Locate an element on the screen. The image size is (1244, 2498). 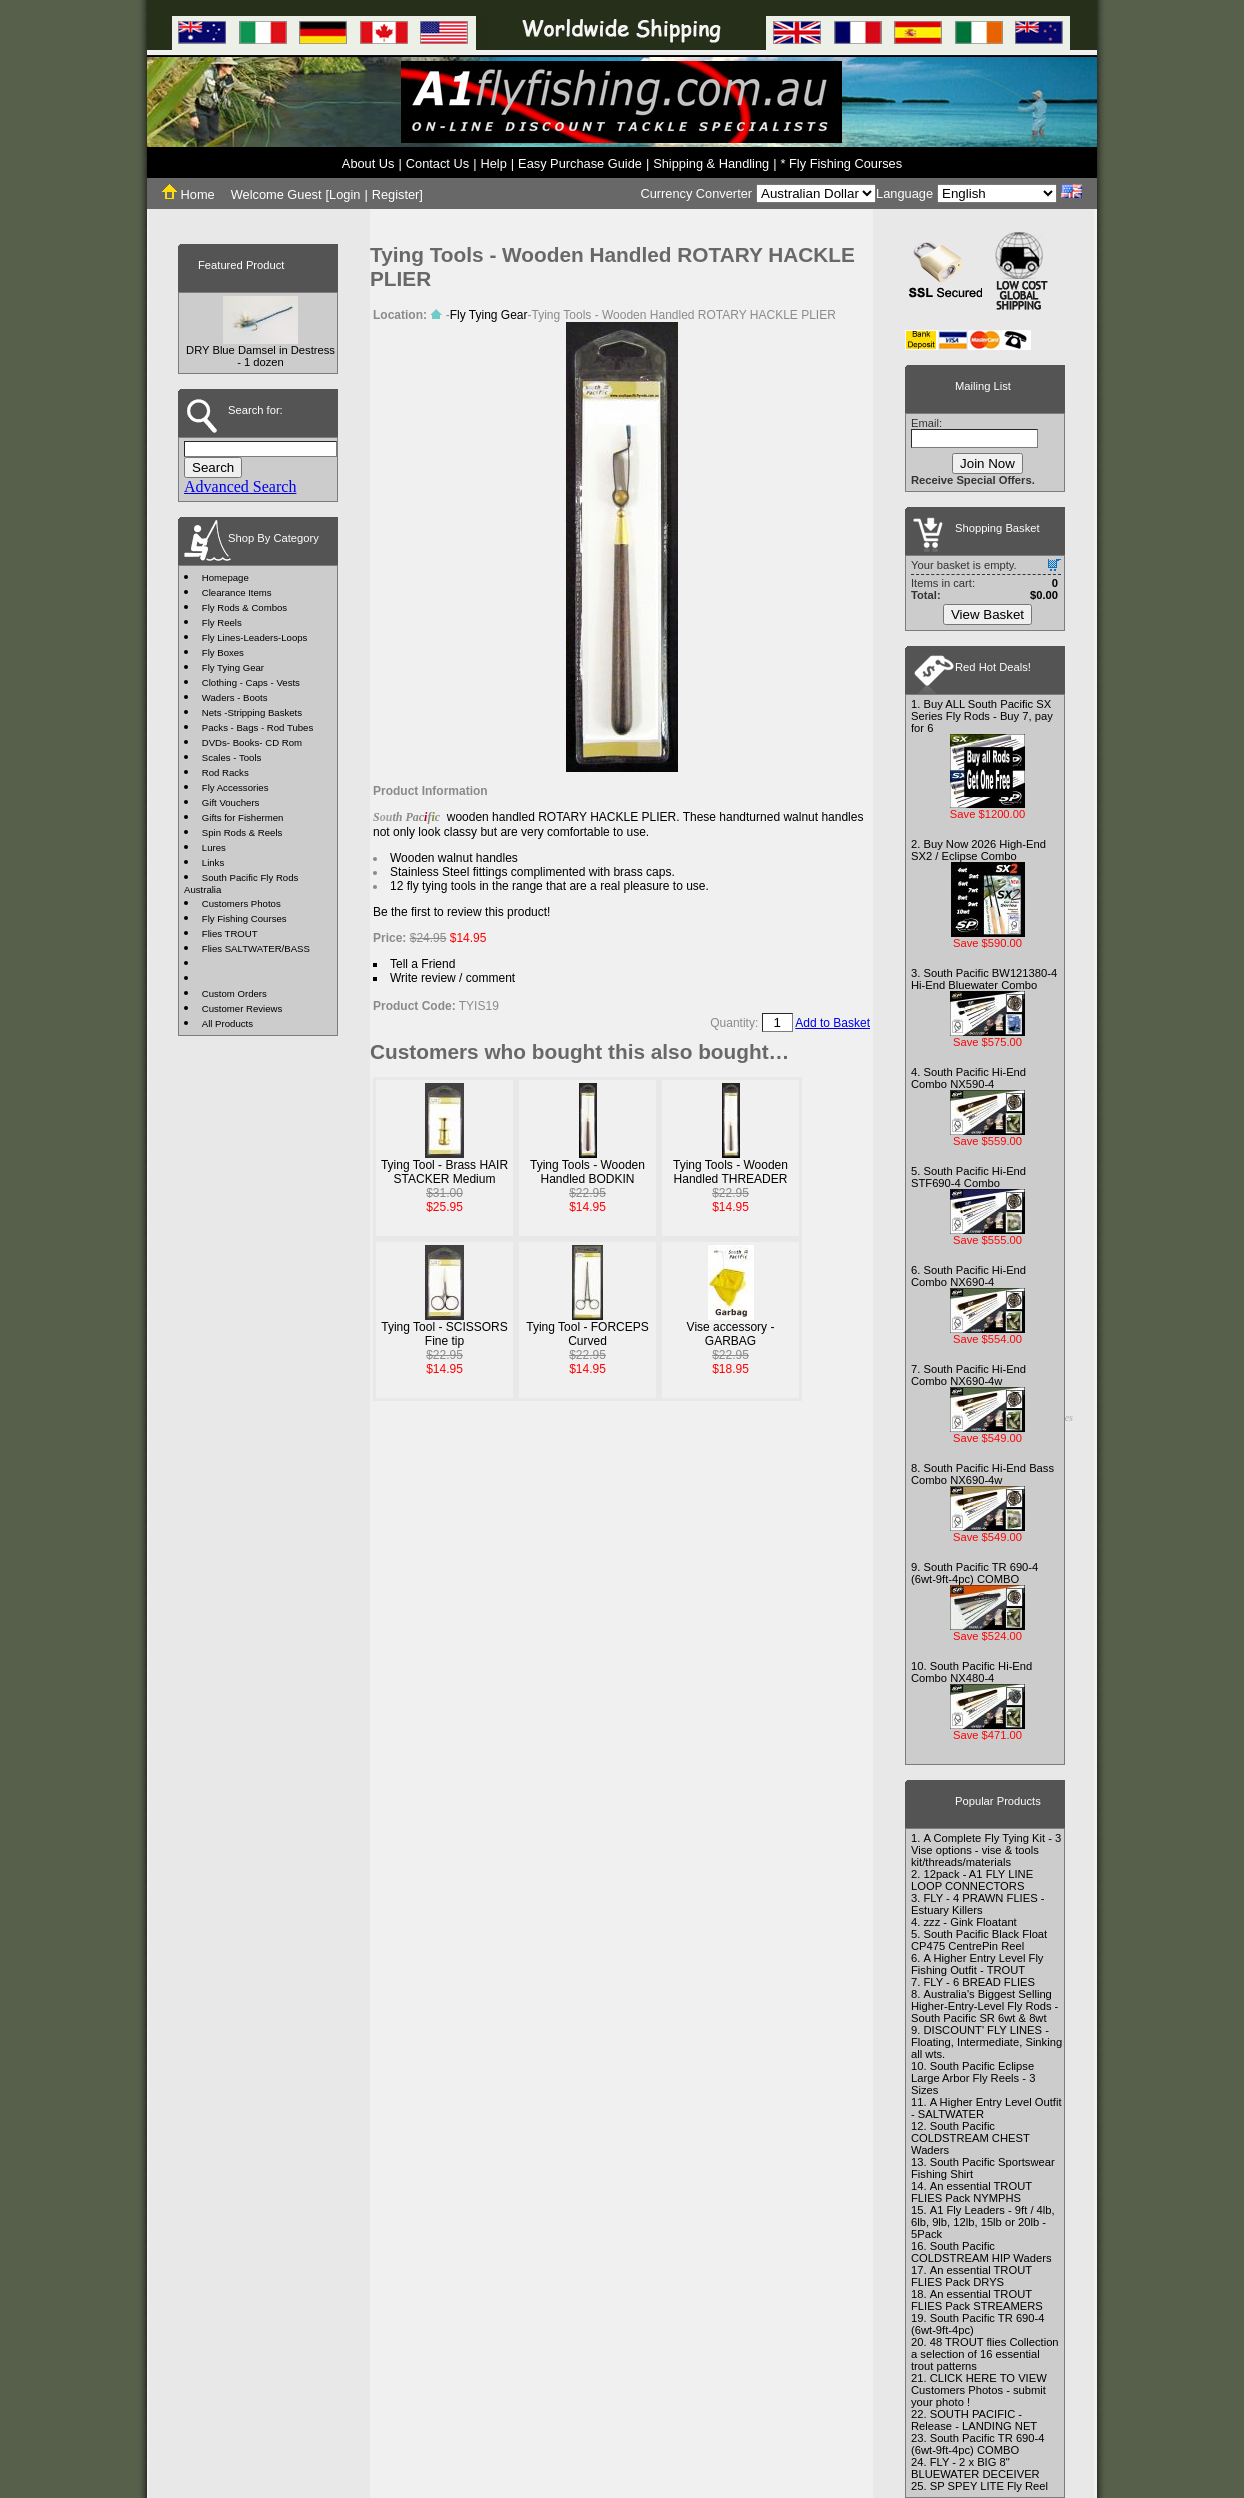
CLICK HERE TO VIEW Customers Photos - submit your photo ! is located at coordinates (979, 2390).